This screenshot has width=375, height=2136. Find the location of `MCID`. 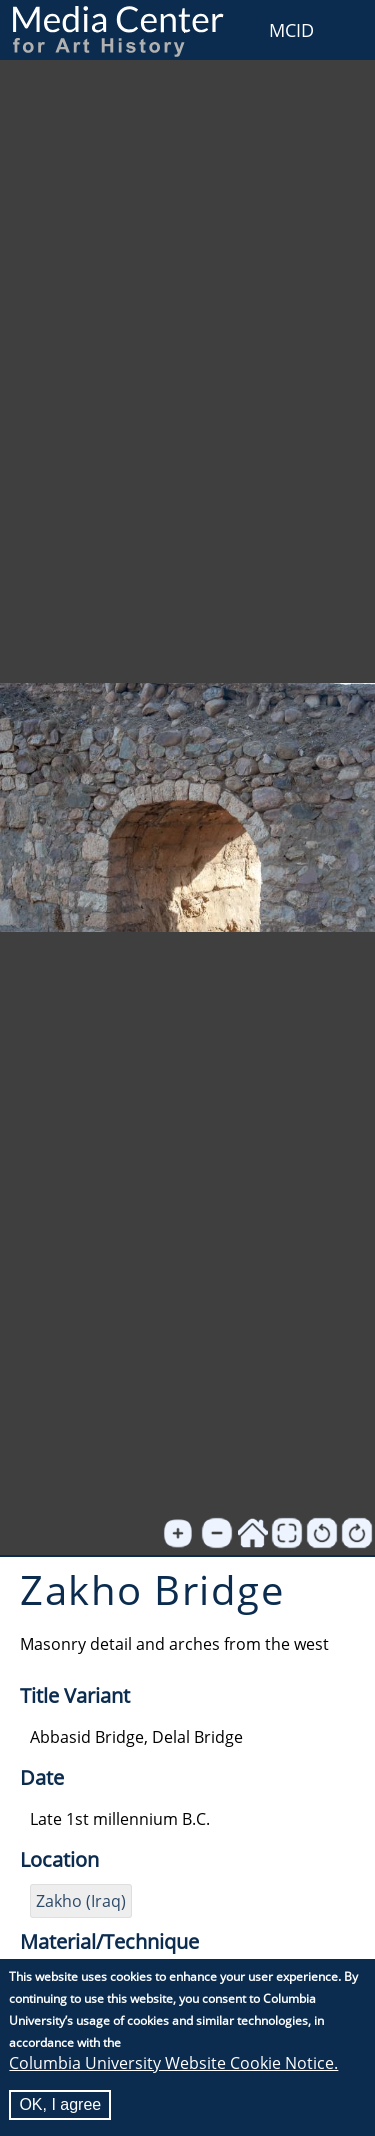

MCID is located at coordinates (291, 30).